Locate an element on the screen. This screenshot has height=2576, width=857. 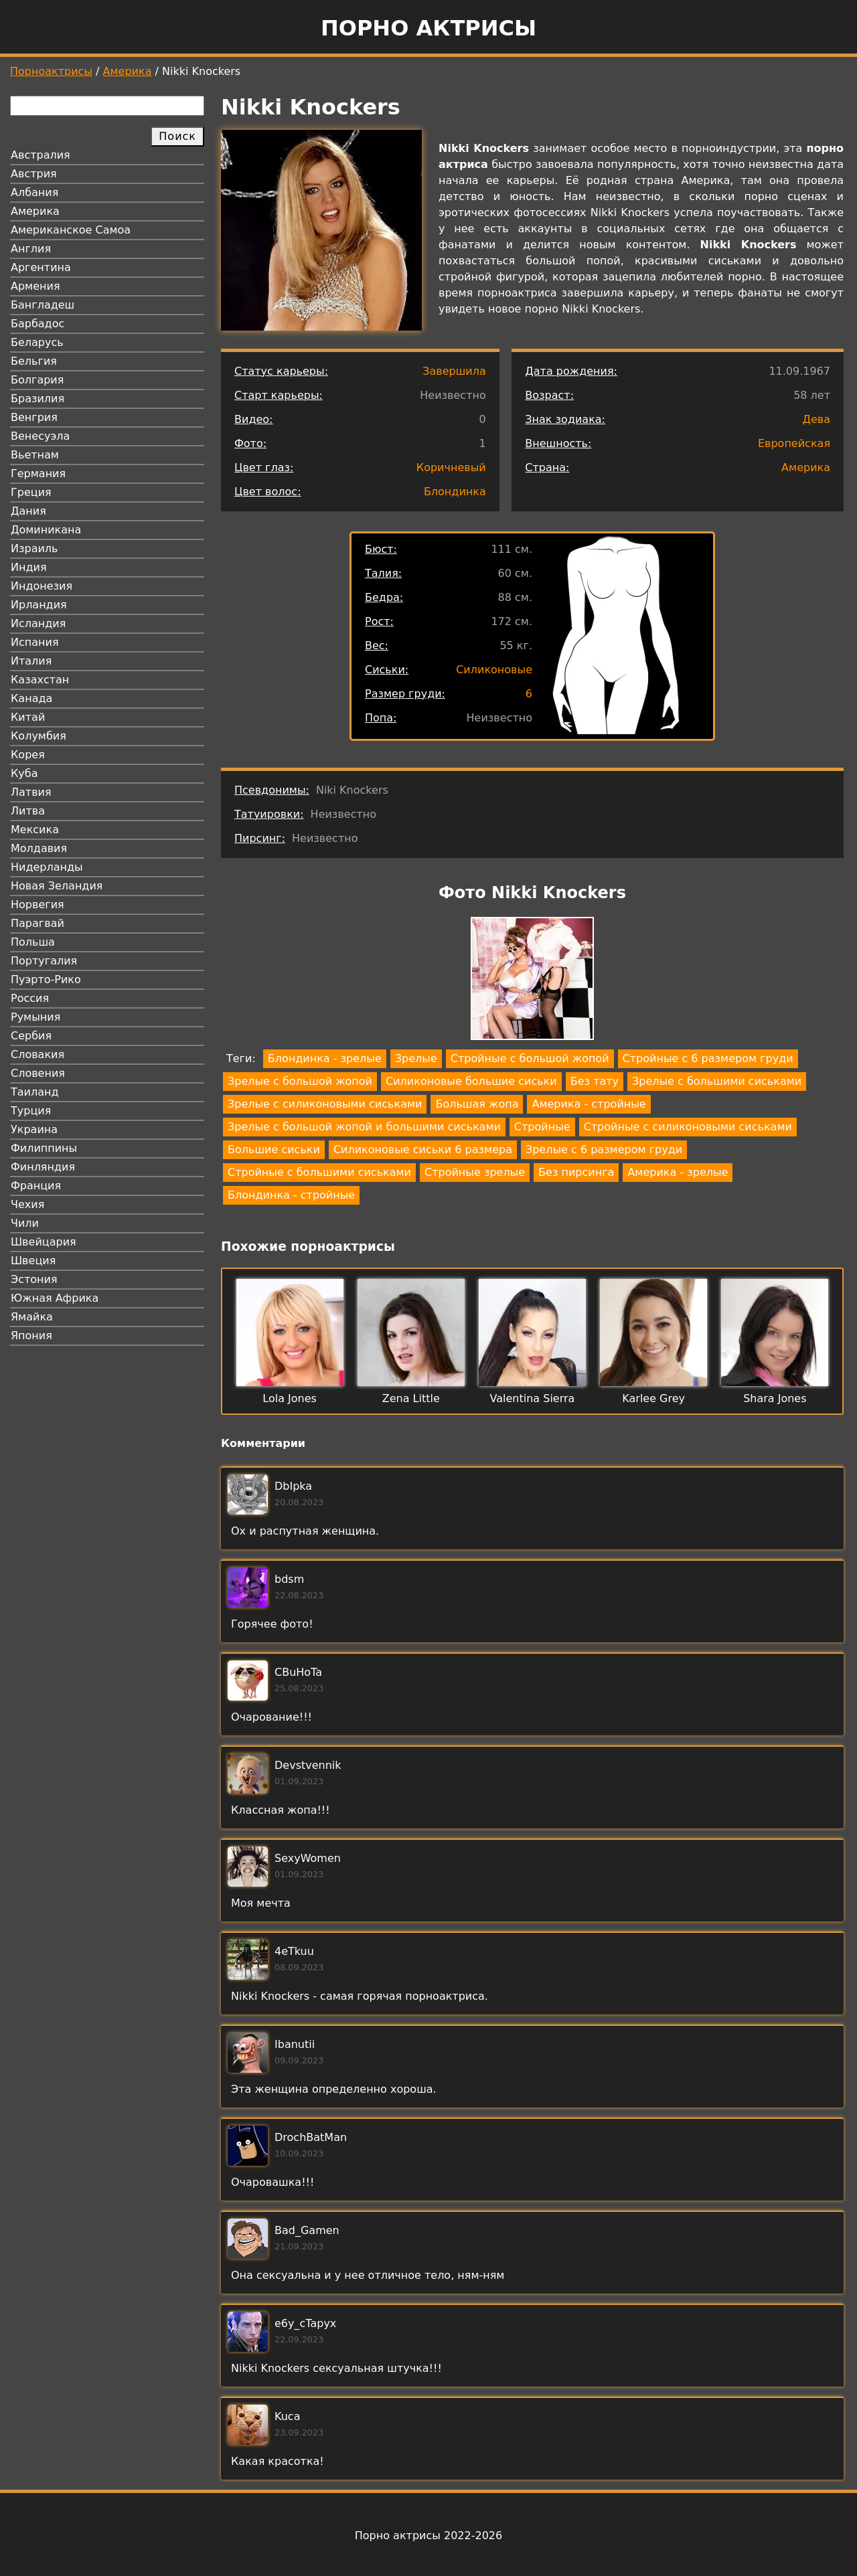
Индия is located at coordinates (29, 567).